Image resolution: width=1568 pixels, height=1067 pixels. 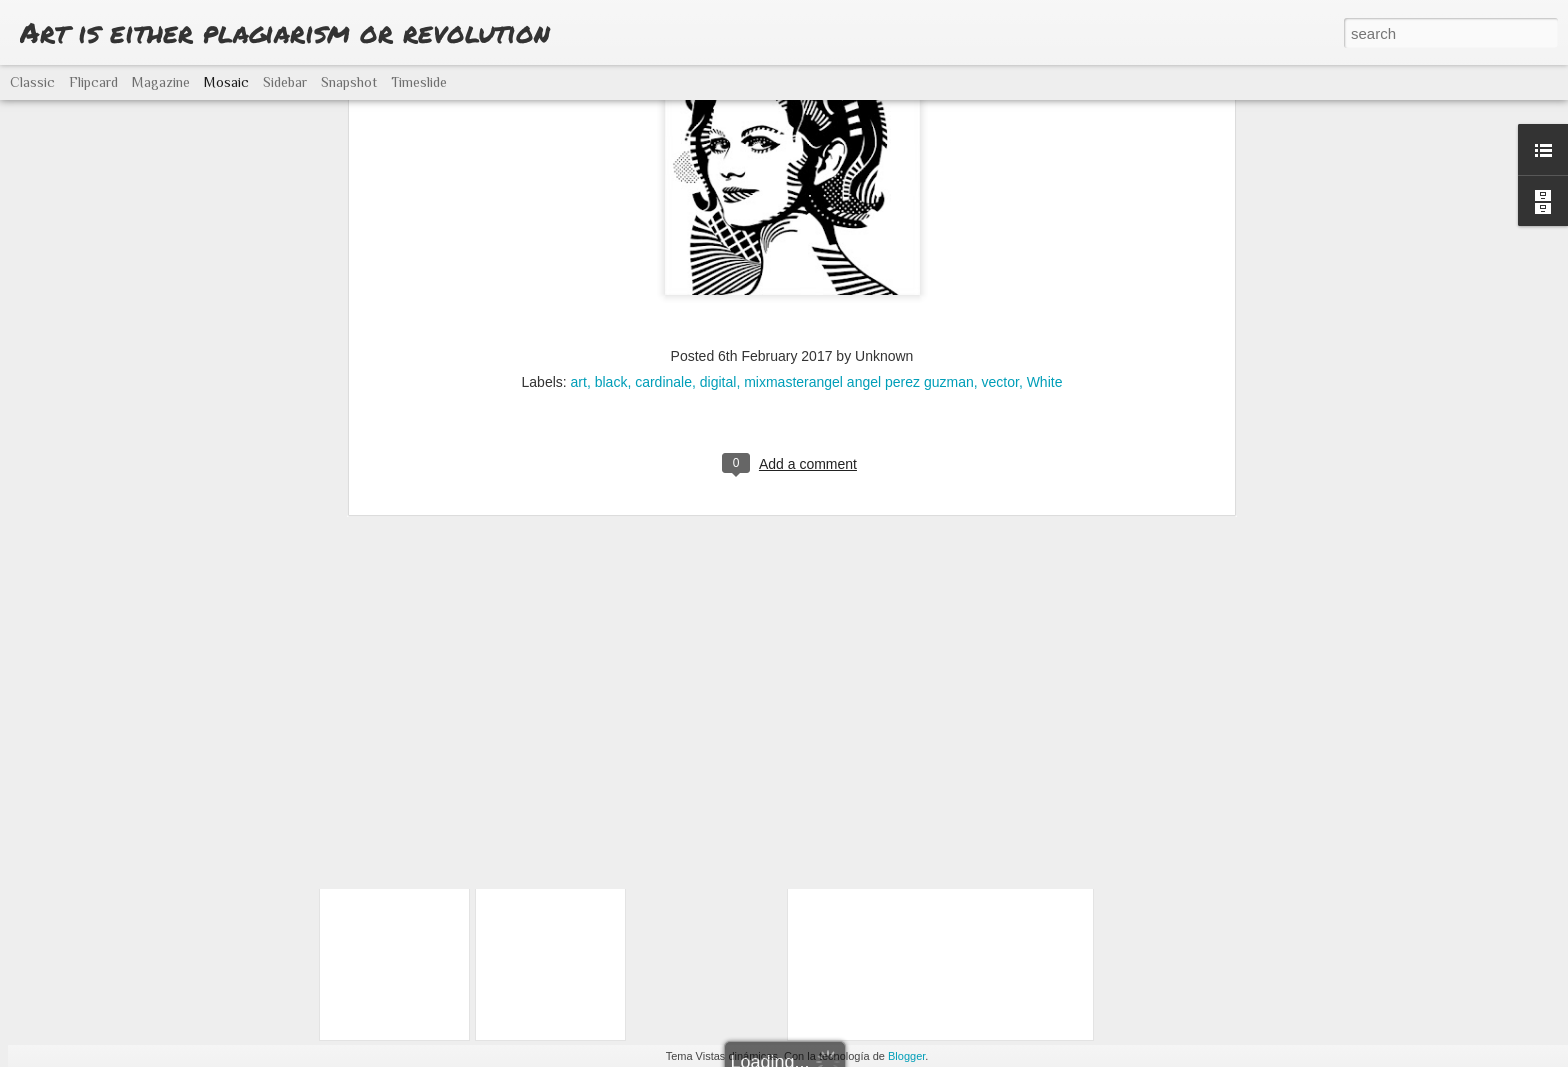 I want to click on Timeslide, so click(x=419, y=82).